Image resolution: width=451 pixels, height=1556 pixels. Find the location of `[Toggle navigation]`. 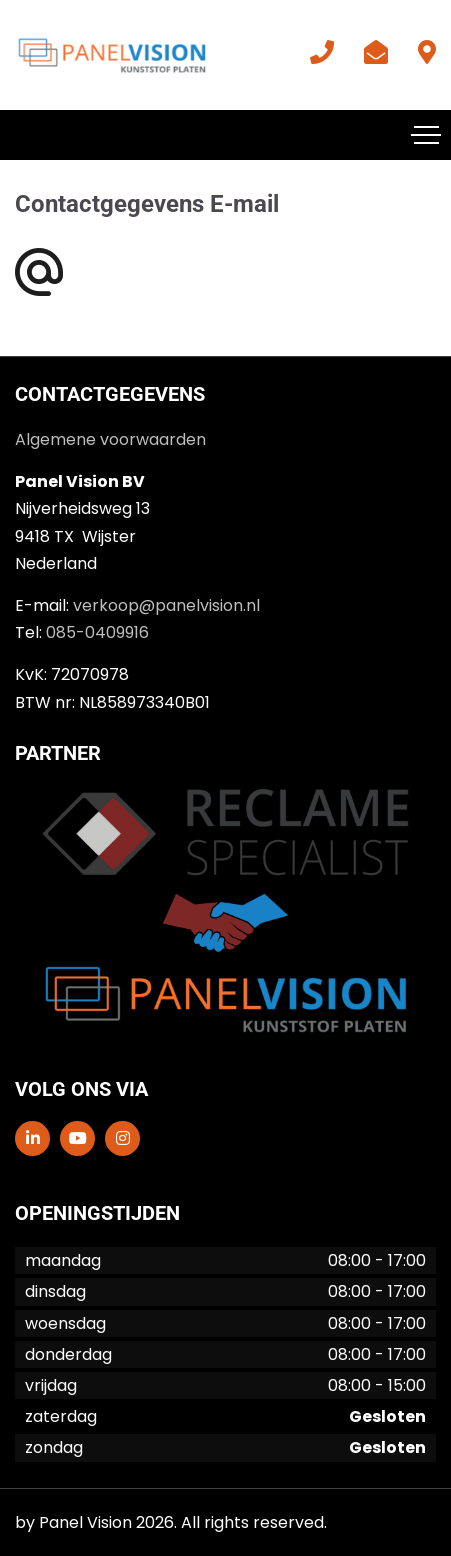

[Toggle navigation] is located at coordinates (426, 135).